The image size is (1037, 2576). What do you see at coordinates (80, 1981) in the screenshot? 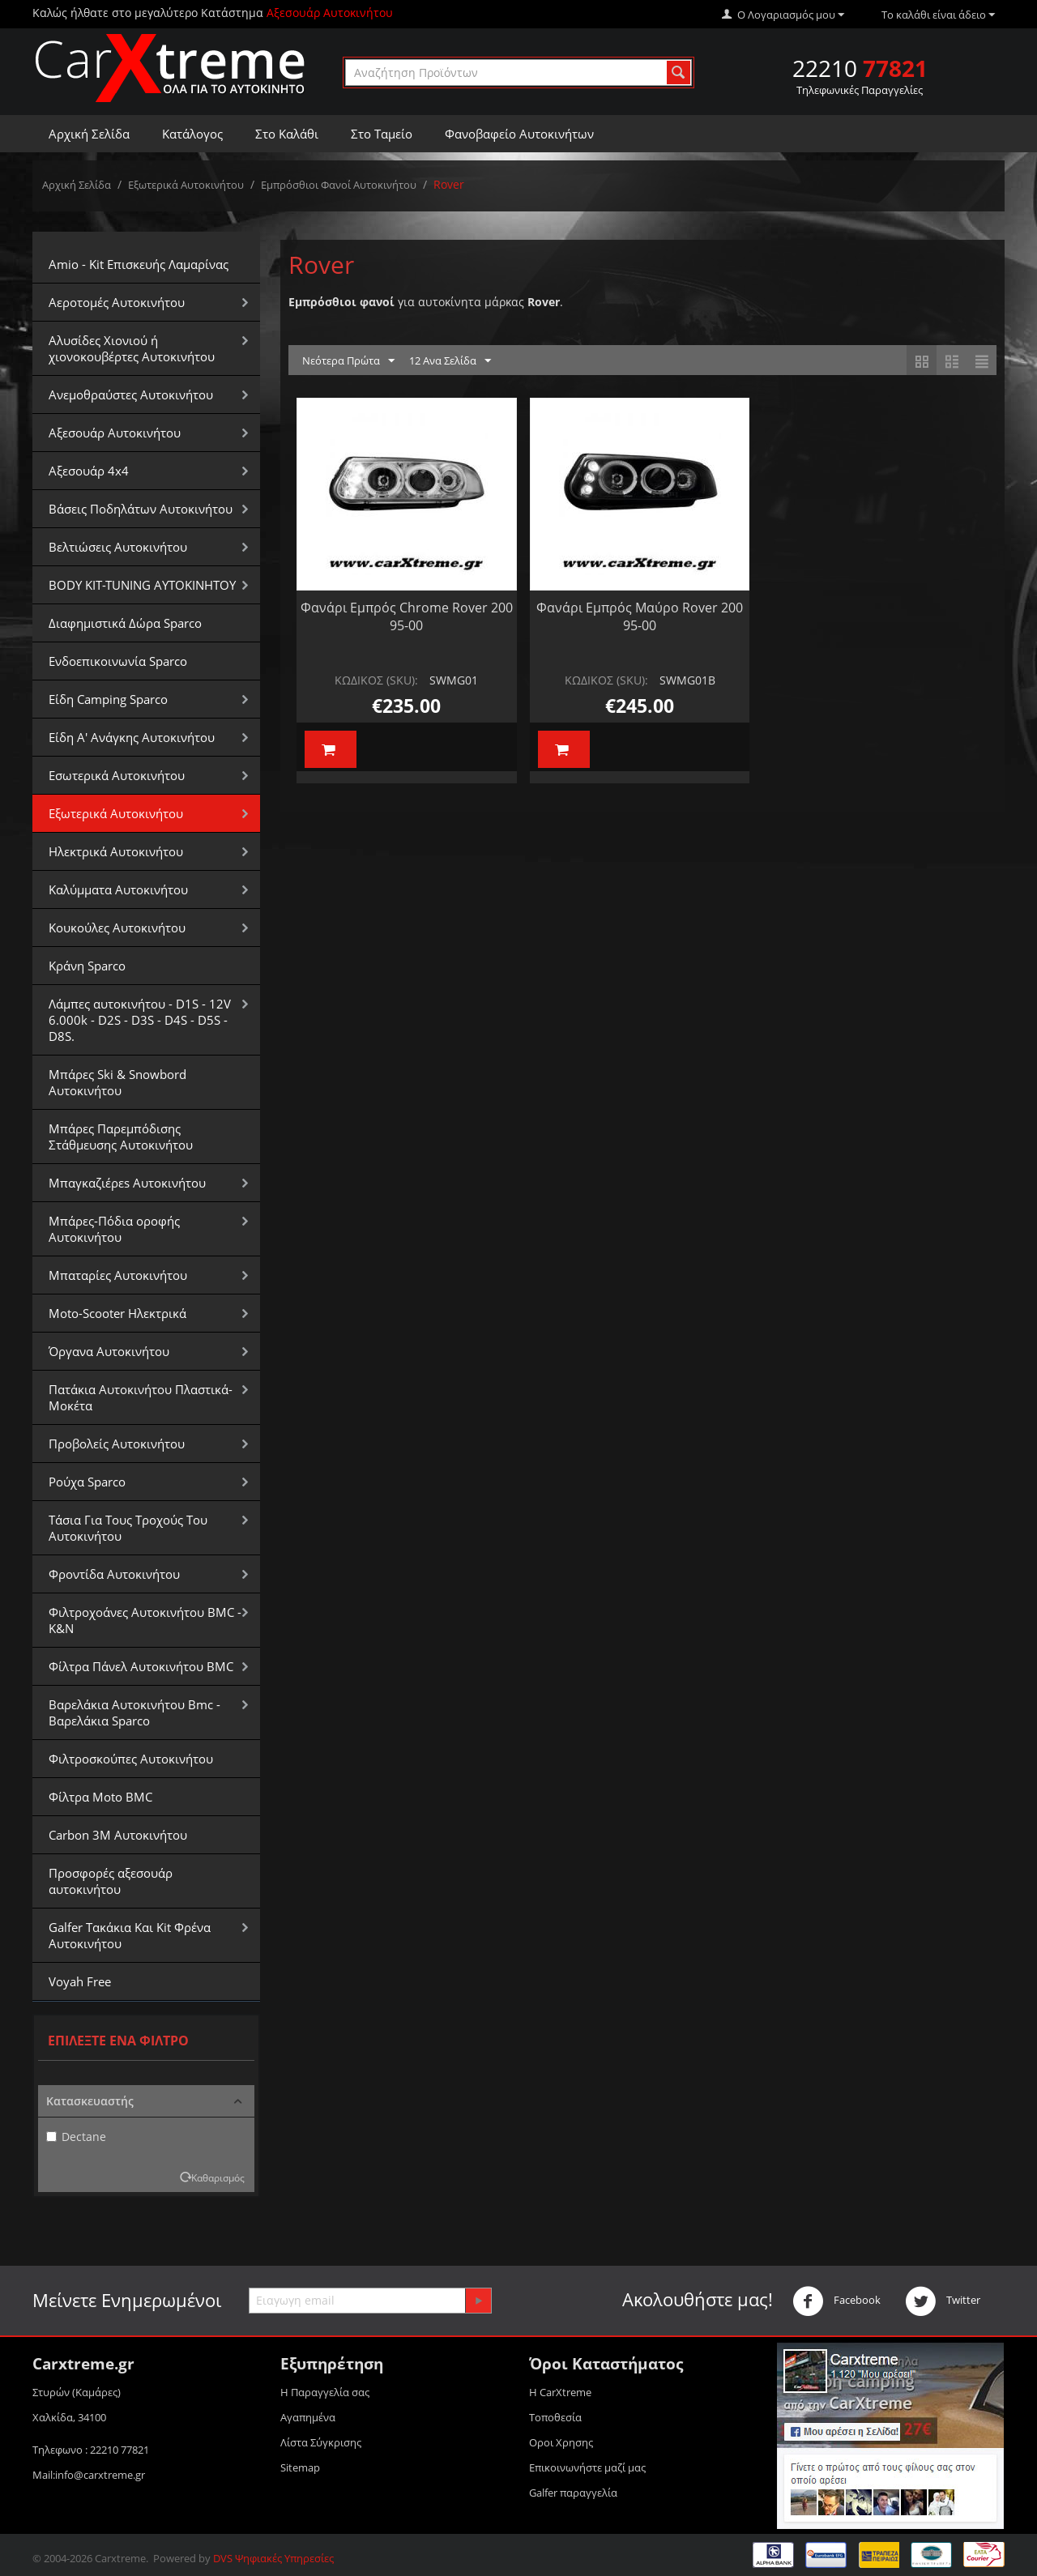
I see `Voyah Free` at bounding box center [80, 1981].